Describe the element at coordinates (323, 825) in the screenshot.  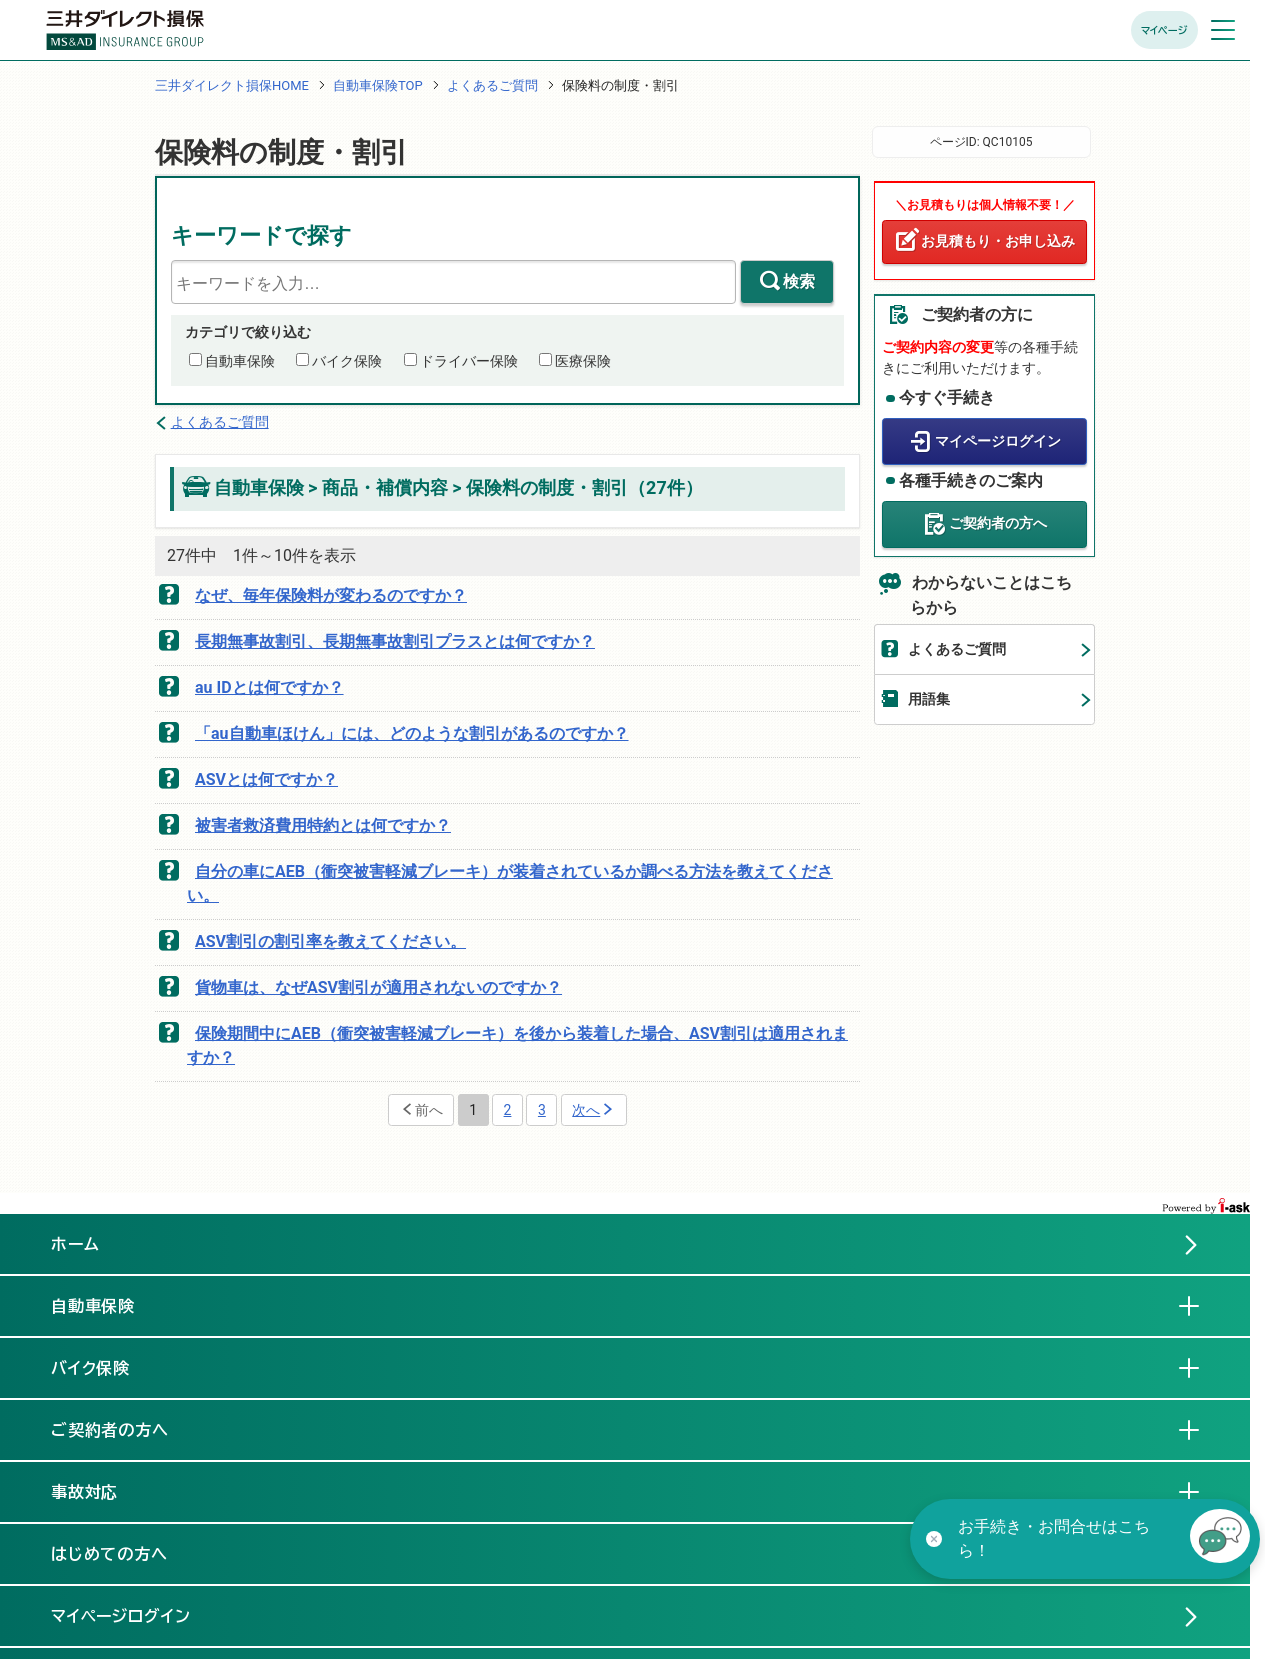
I see `被害者救済費用特約とは何ですか？` at that location.